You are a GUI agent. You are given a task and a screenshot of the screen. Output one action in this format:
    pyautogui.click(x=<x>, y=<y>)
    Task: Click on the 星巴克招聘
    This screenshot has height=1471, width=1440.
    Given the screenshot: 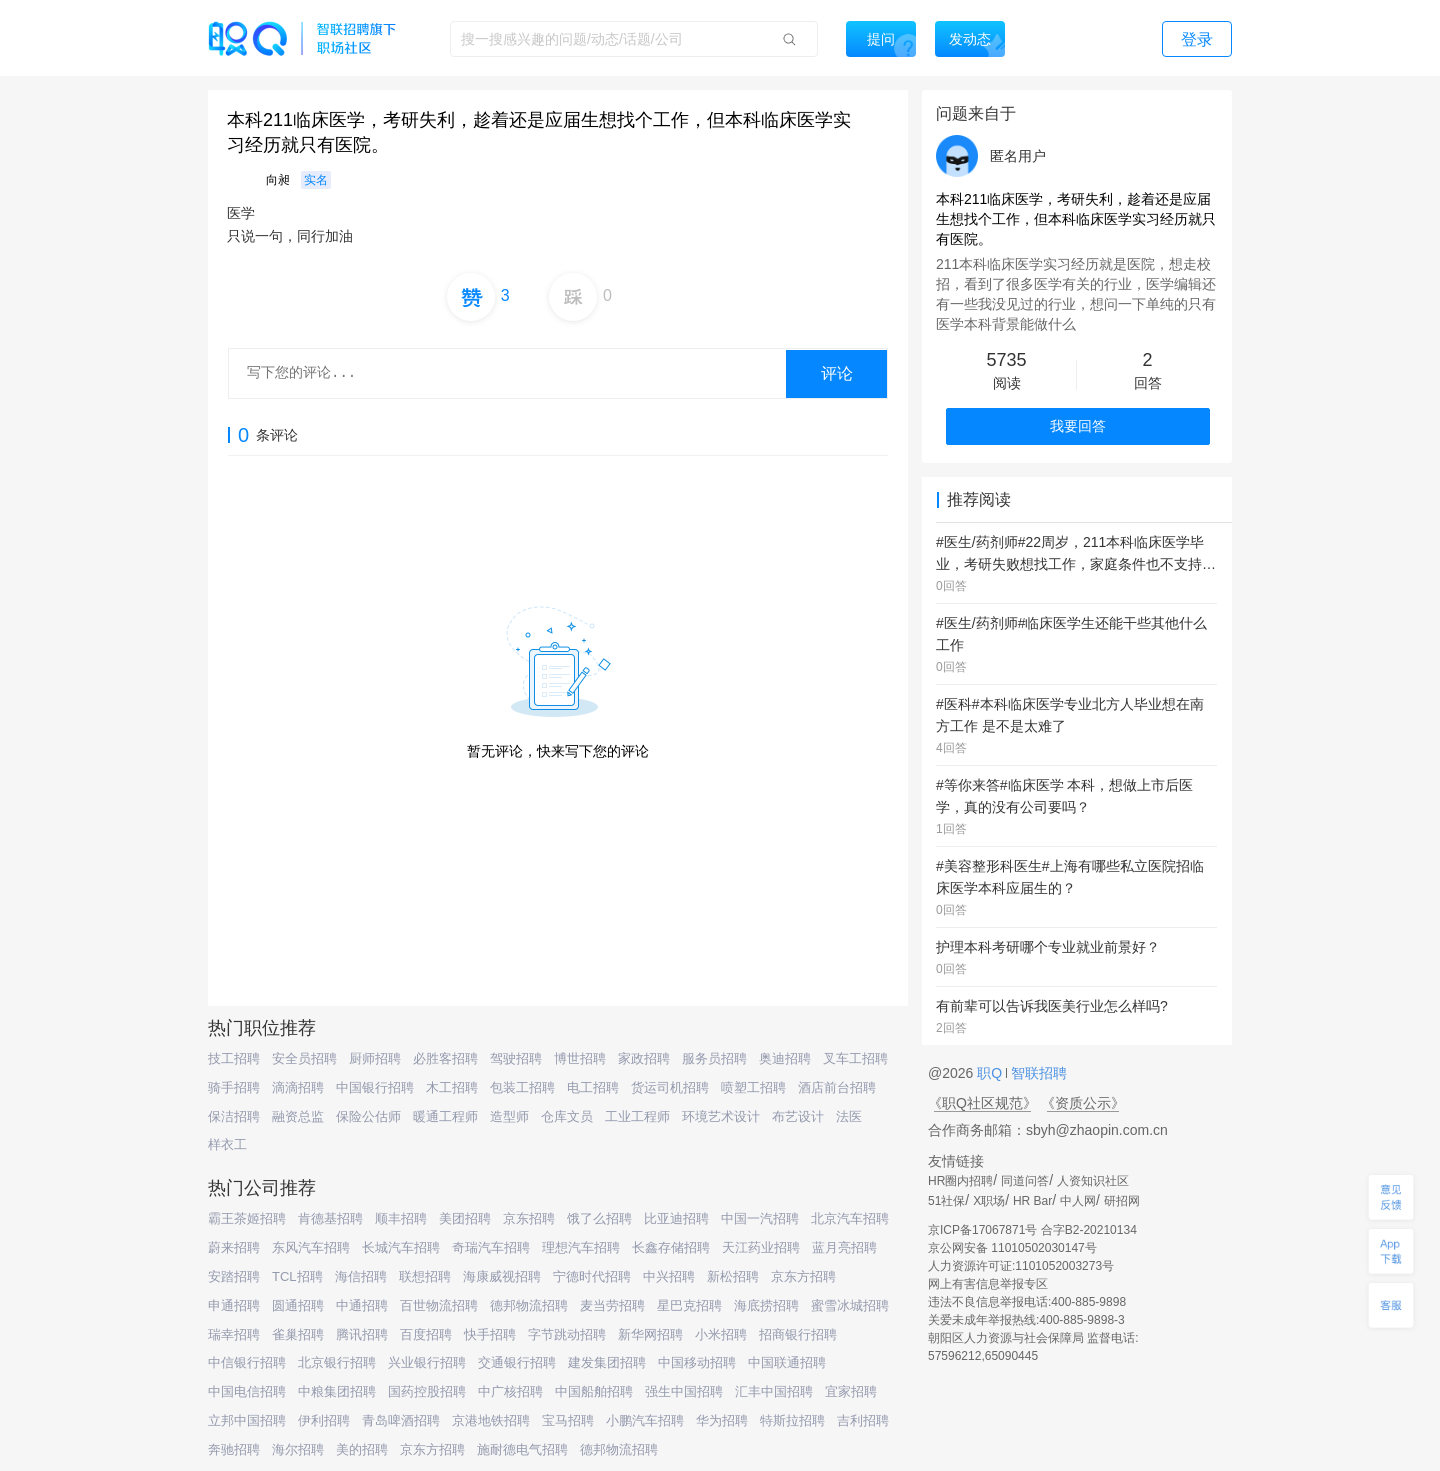 What is the action you would take?
    pyautogui.click(x=689, y=1305)
    